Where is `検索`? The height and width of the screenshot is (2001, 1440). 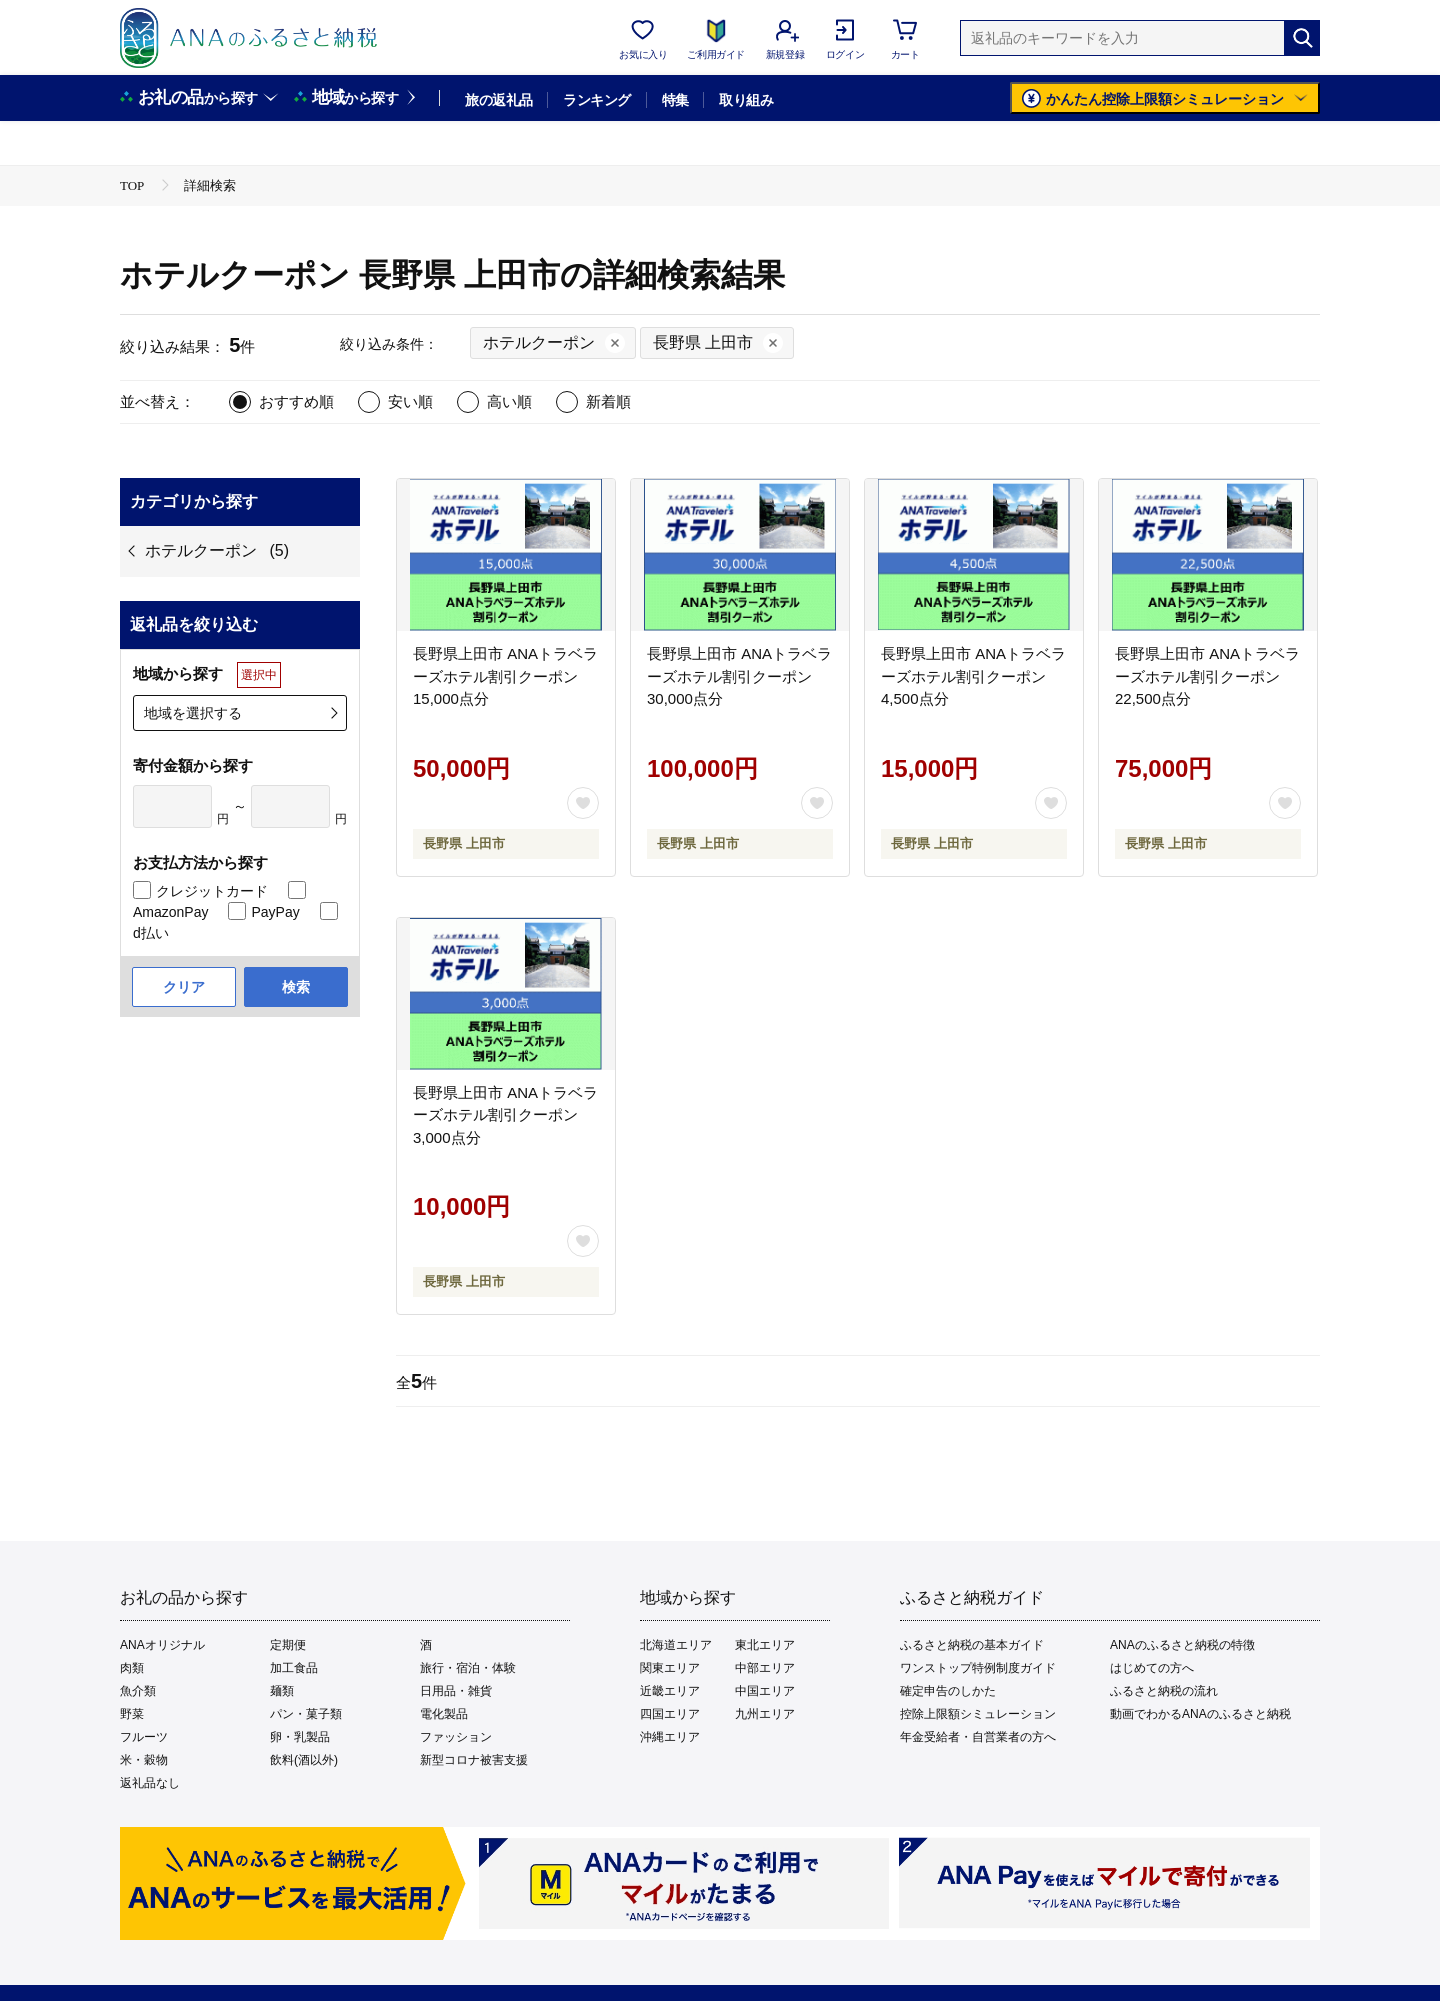 検索 is located at coordinates (296, 987).